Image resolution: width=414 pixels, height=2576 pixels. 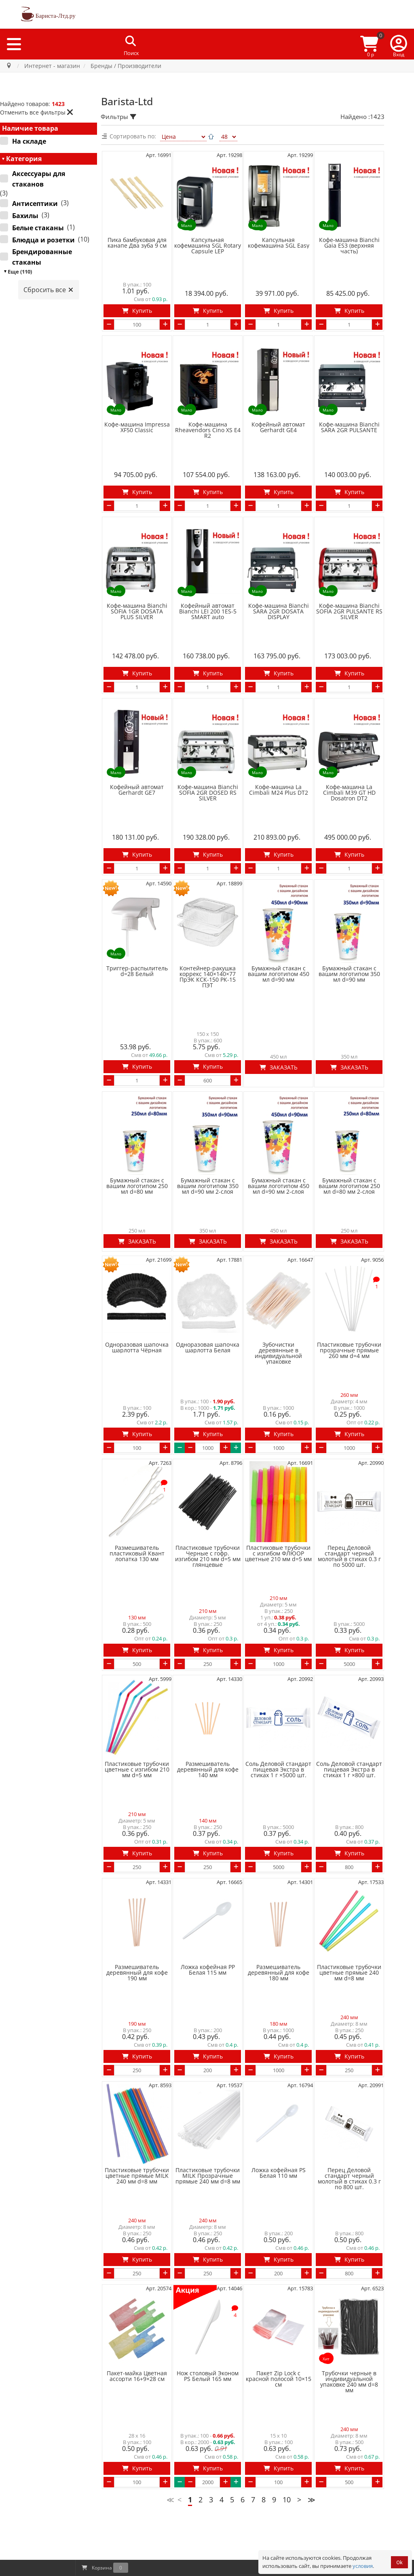 What do you see at coordinates (208, 1145) in the screenshot?
I see `Бумажный стакан с вашим логотипом 350 мл d=90 мм 2-слоя` at bounding box center [208, 1145].